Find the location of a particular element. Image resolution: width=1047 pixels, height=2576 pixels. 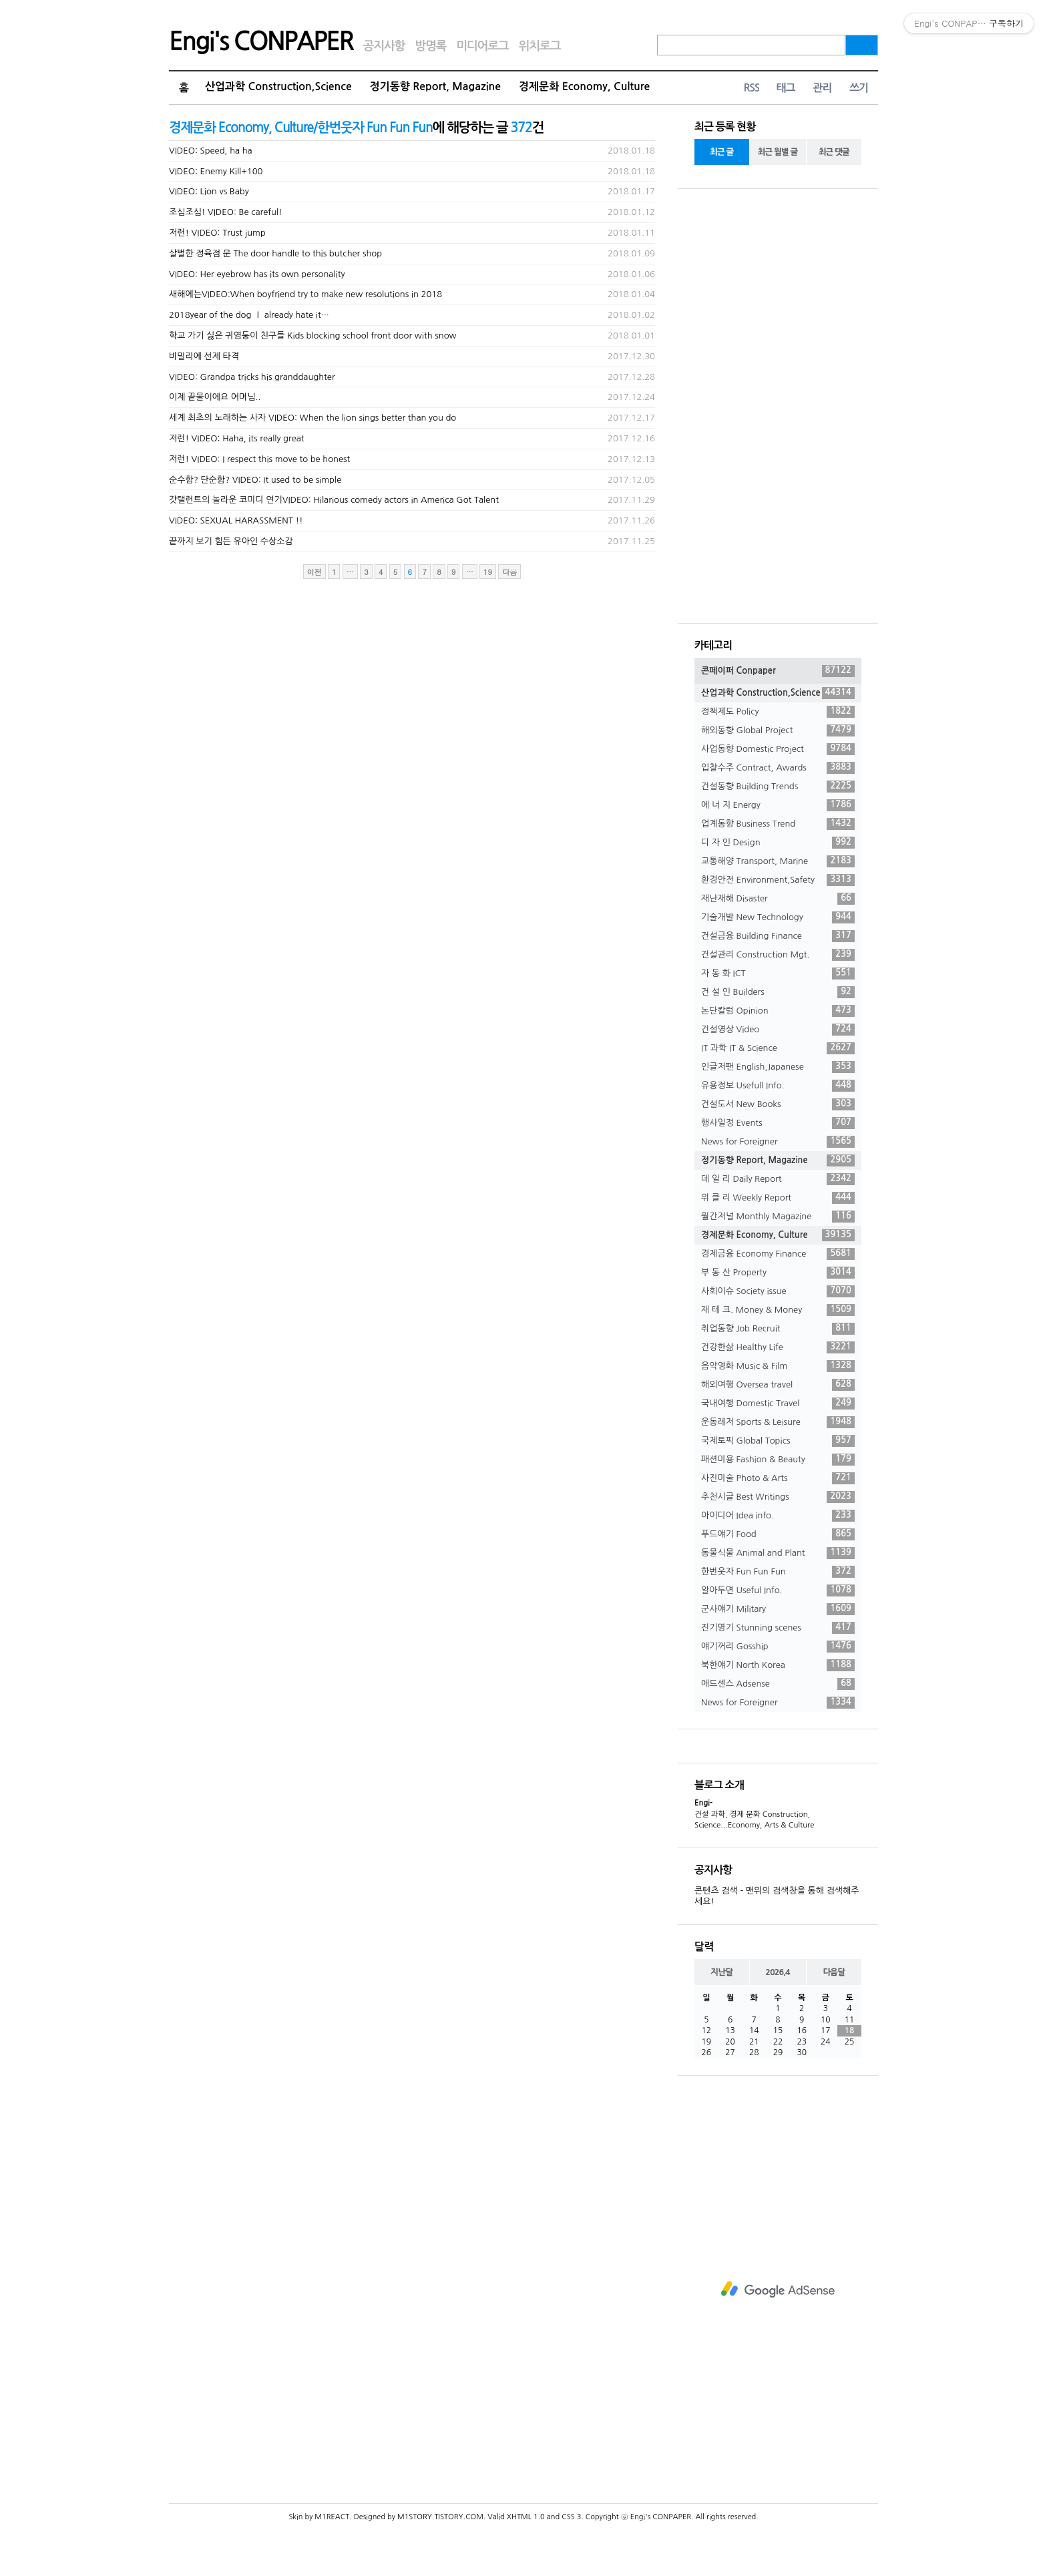

IT 과학 IT & Science is located at coordinates (778, 1048).